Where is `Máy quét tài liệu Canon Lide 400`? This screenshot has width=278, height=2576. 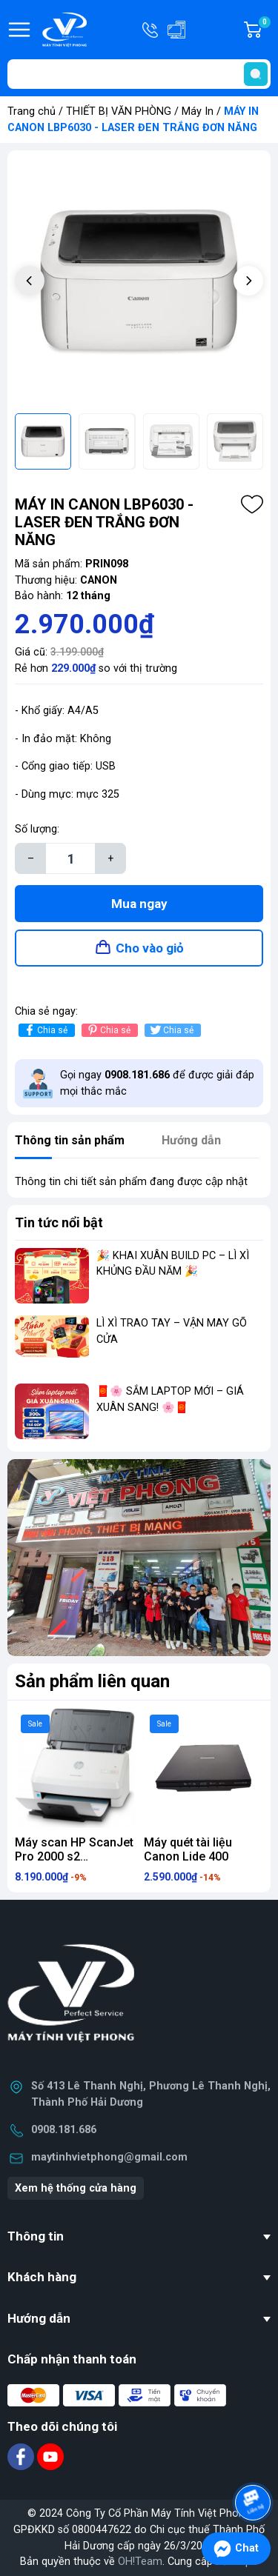
Máy quét tài liệu Canon Lide 400 is located at coordinates (188, 1849).